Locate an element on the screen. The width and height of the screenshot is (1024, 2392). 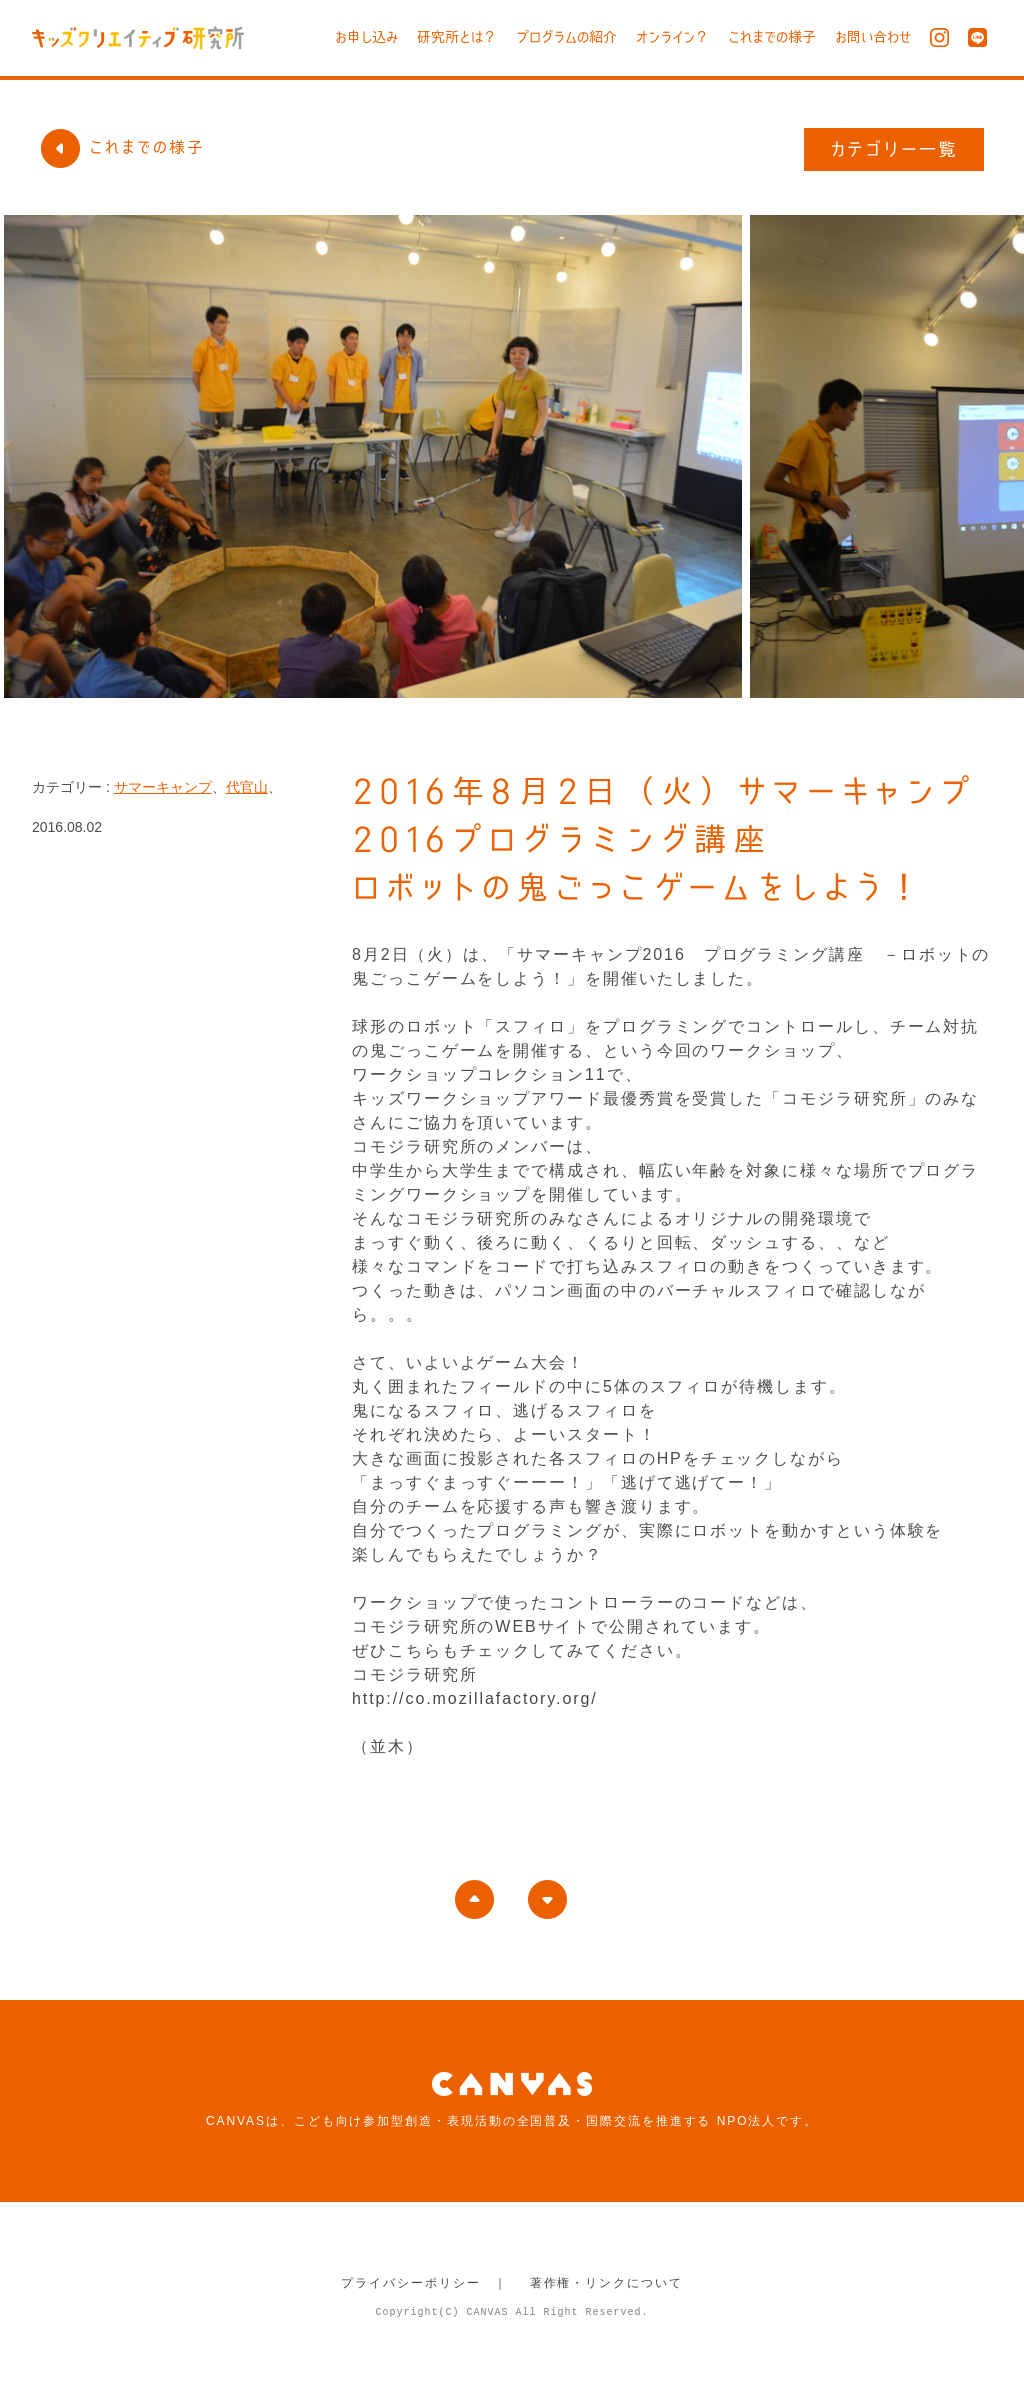
代官山 is located at coordinates (247, 787).